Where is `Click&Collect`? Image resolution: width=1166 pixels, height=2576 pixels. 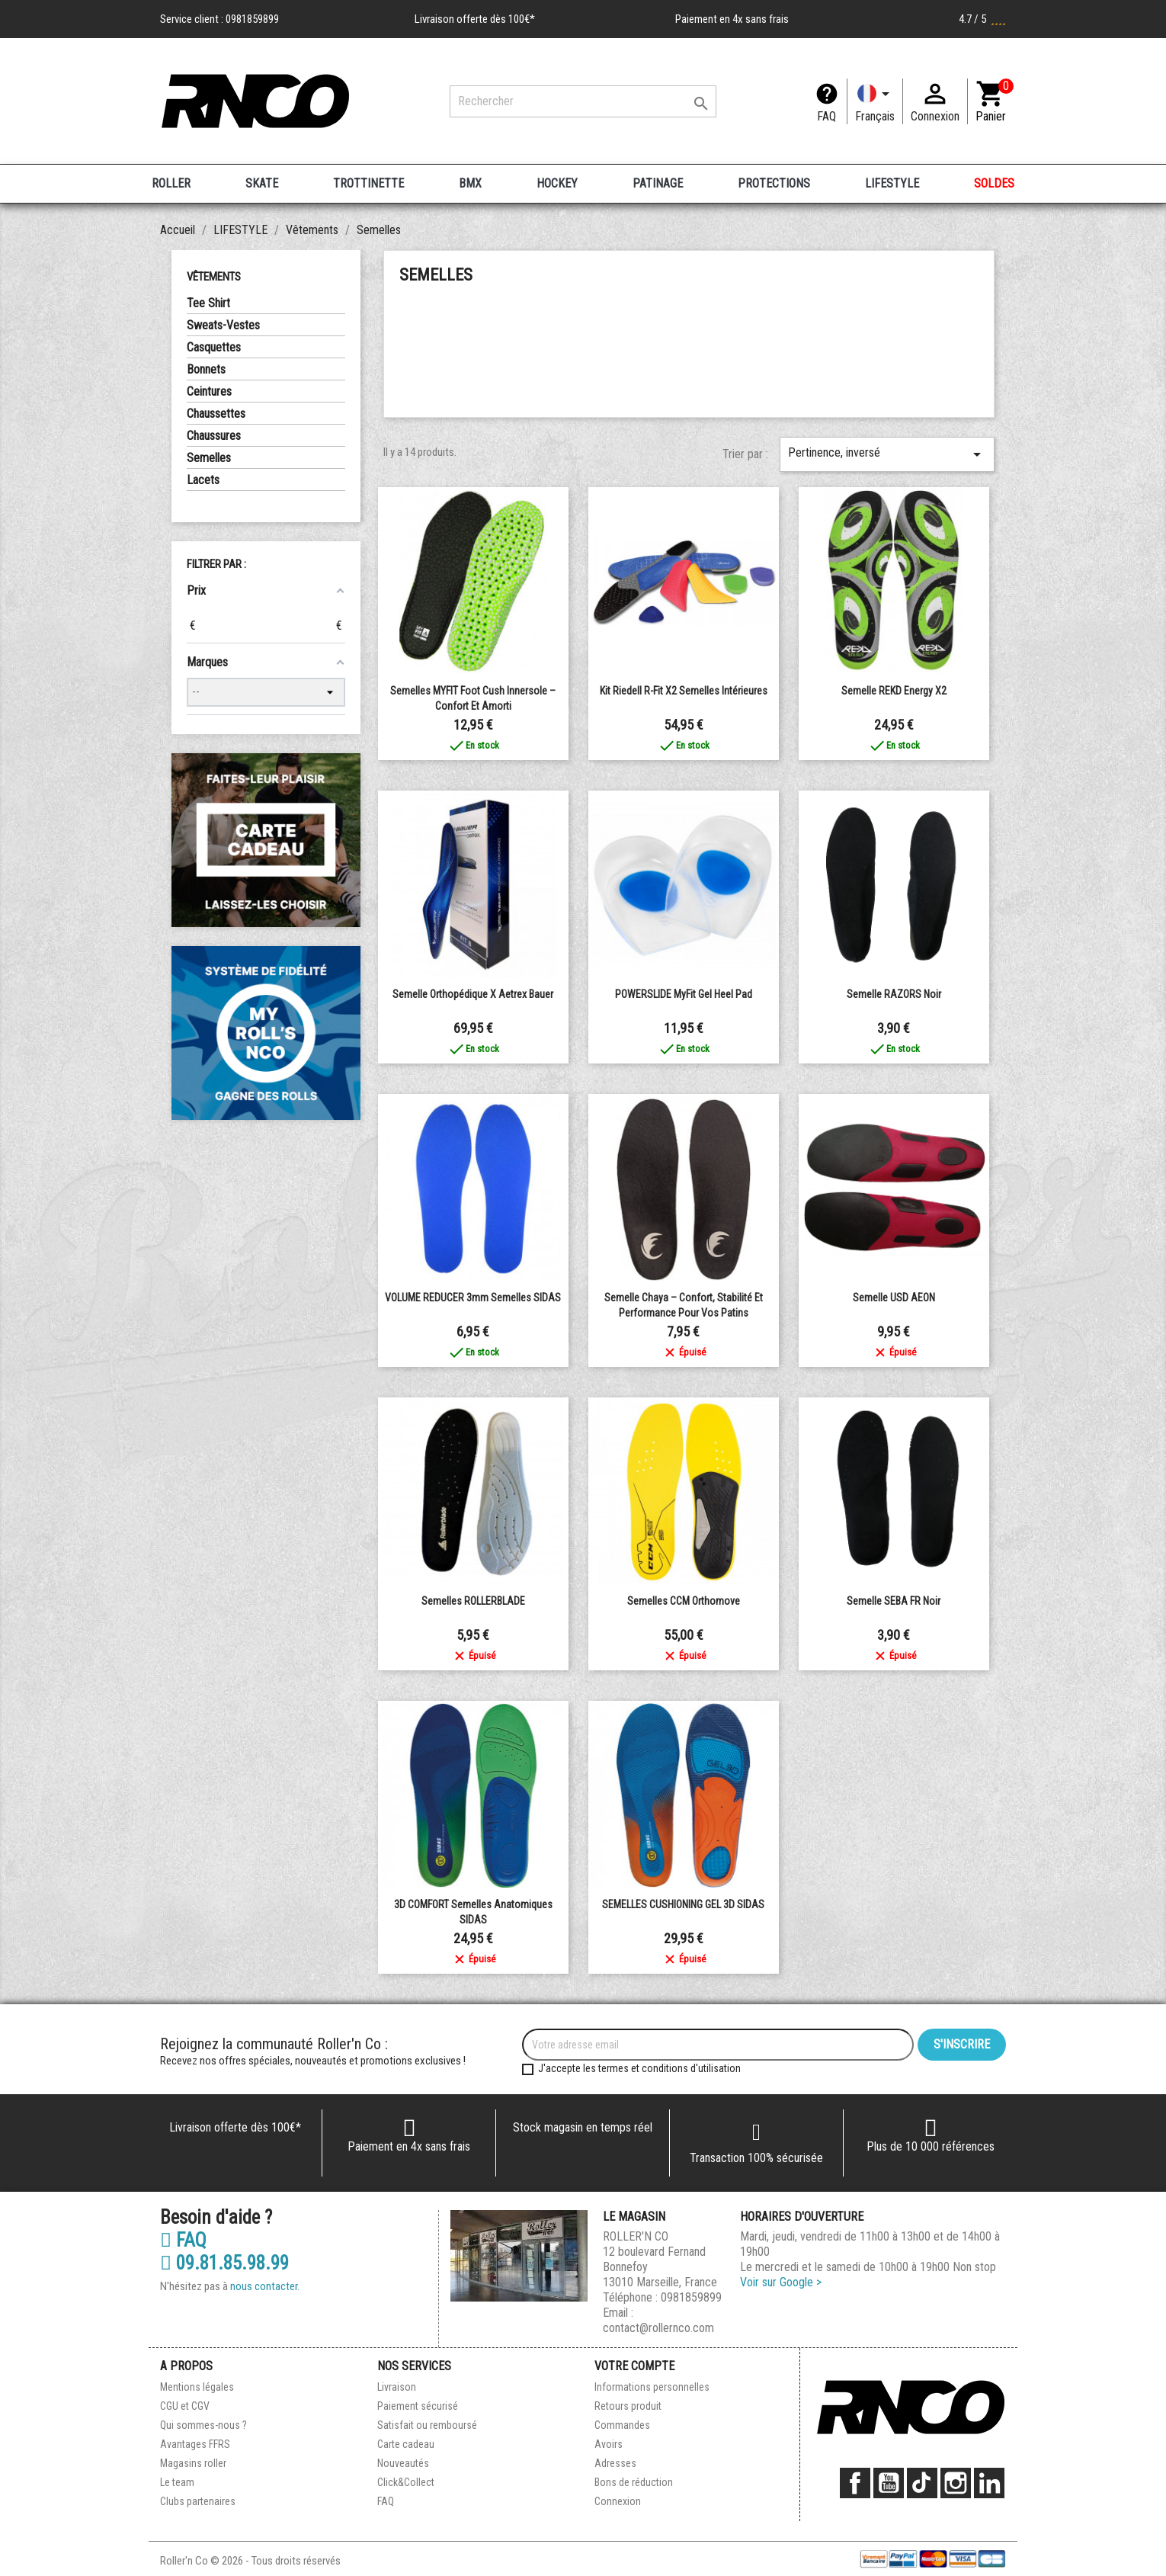 Click&Collect is located at coordinates (405, 2482).